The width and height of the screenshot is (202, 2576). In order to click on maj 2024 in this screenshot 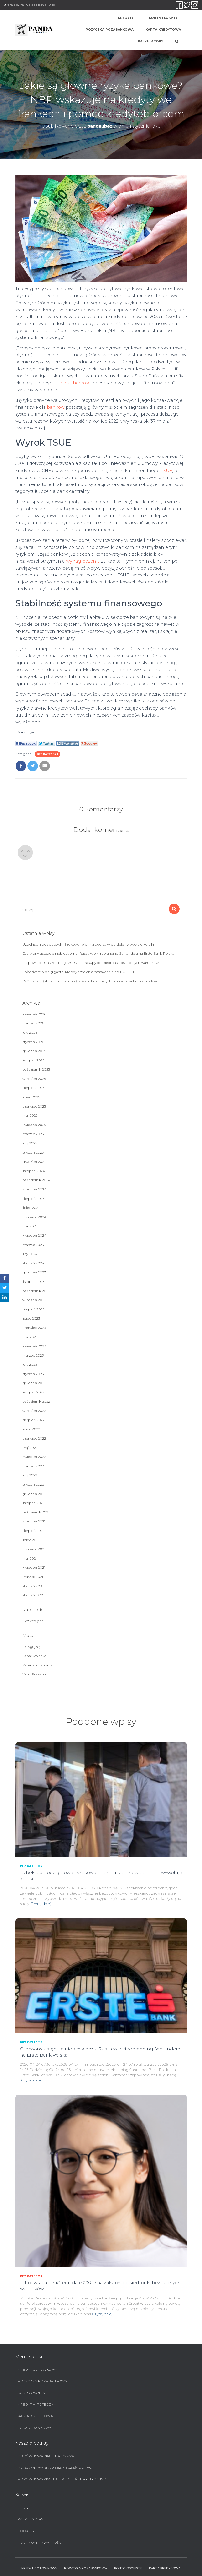, I will do `click(30, 1226)`.